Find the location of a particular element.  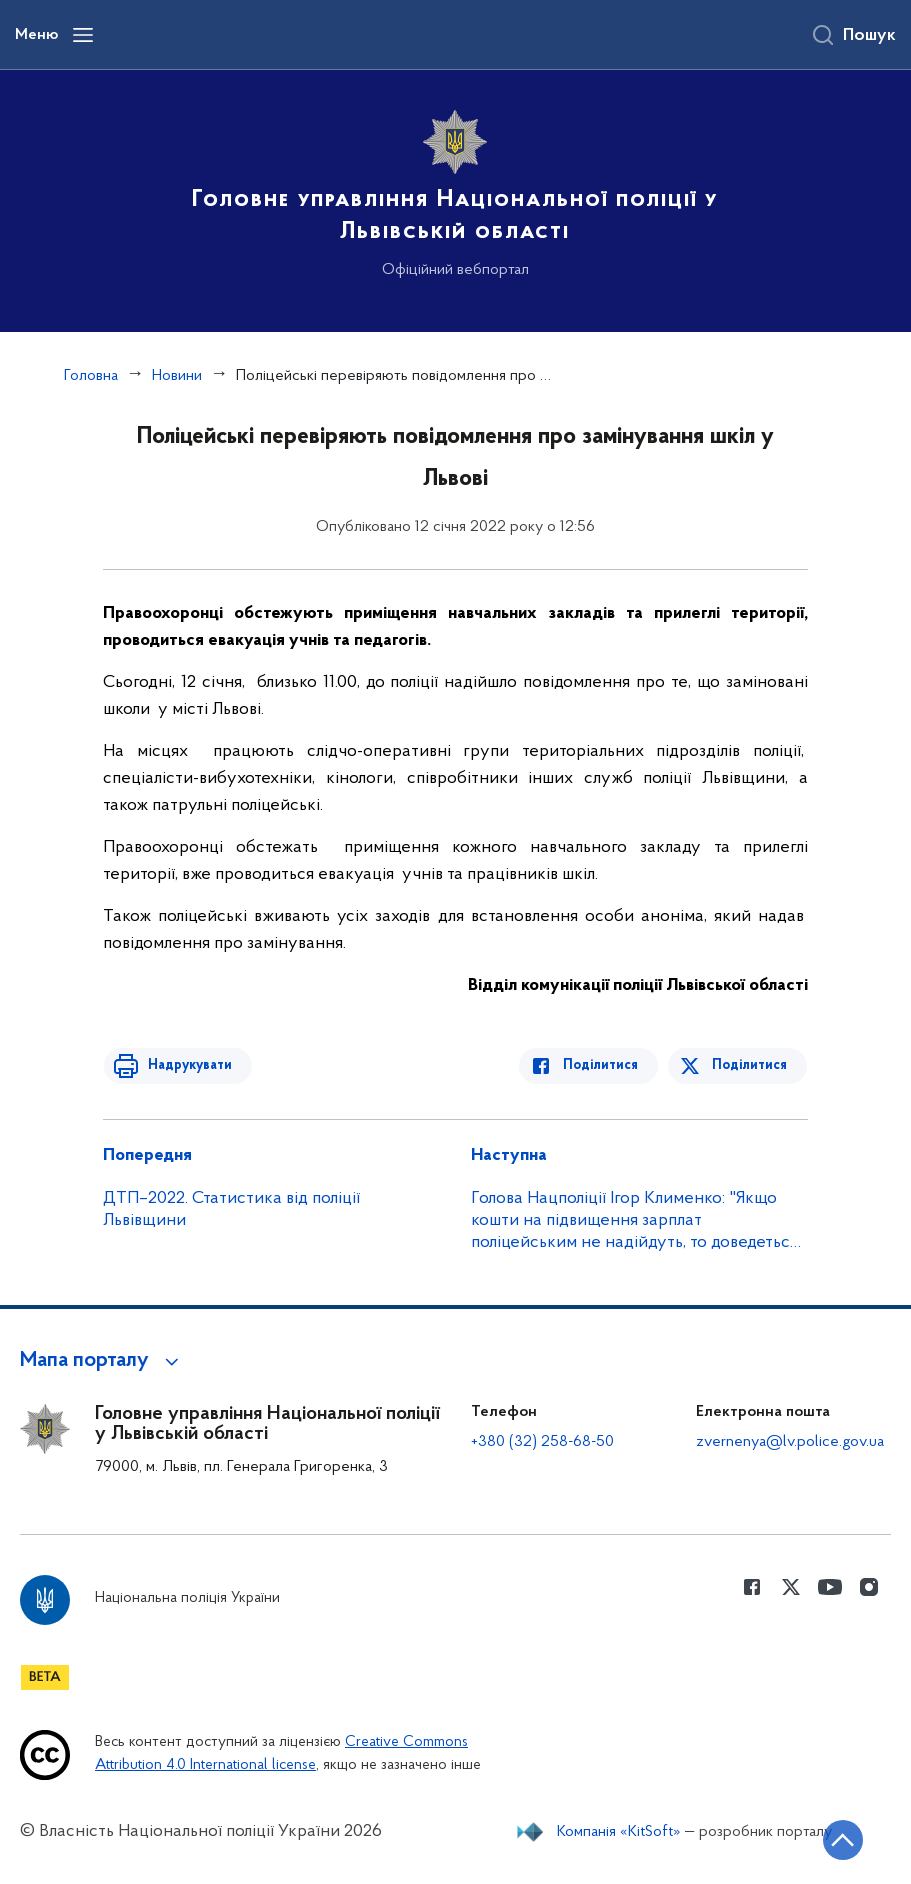

[Кнопка переходу на початок сторінки] is located at coordinates (836, 1839).